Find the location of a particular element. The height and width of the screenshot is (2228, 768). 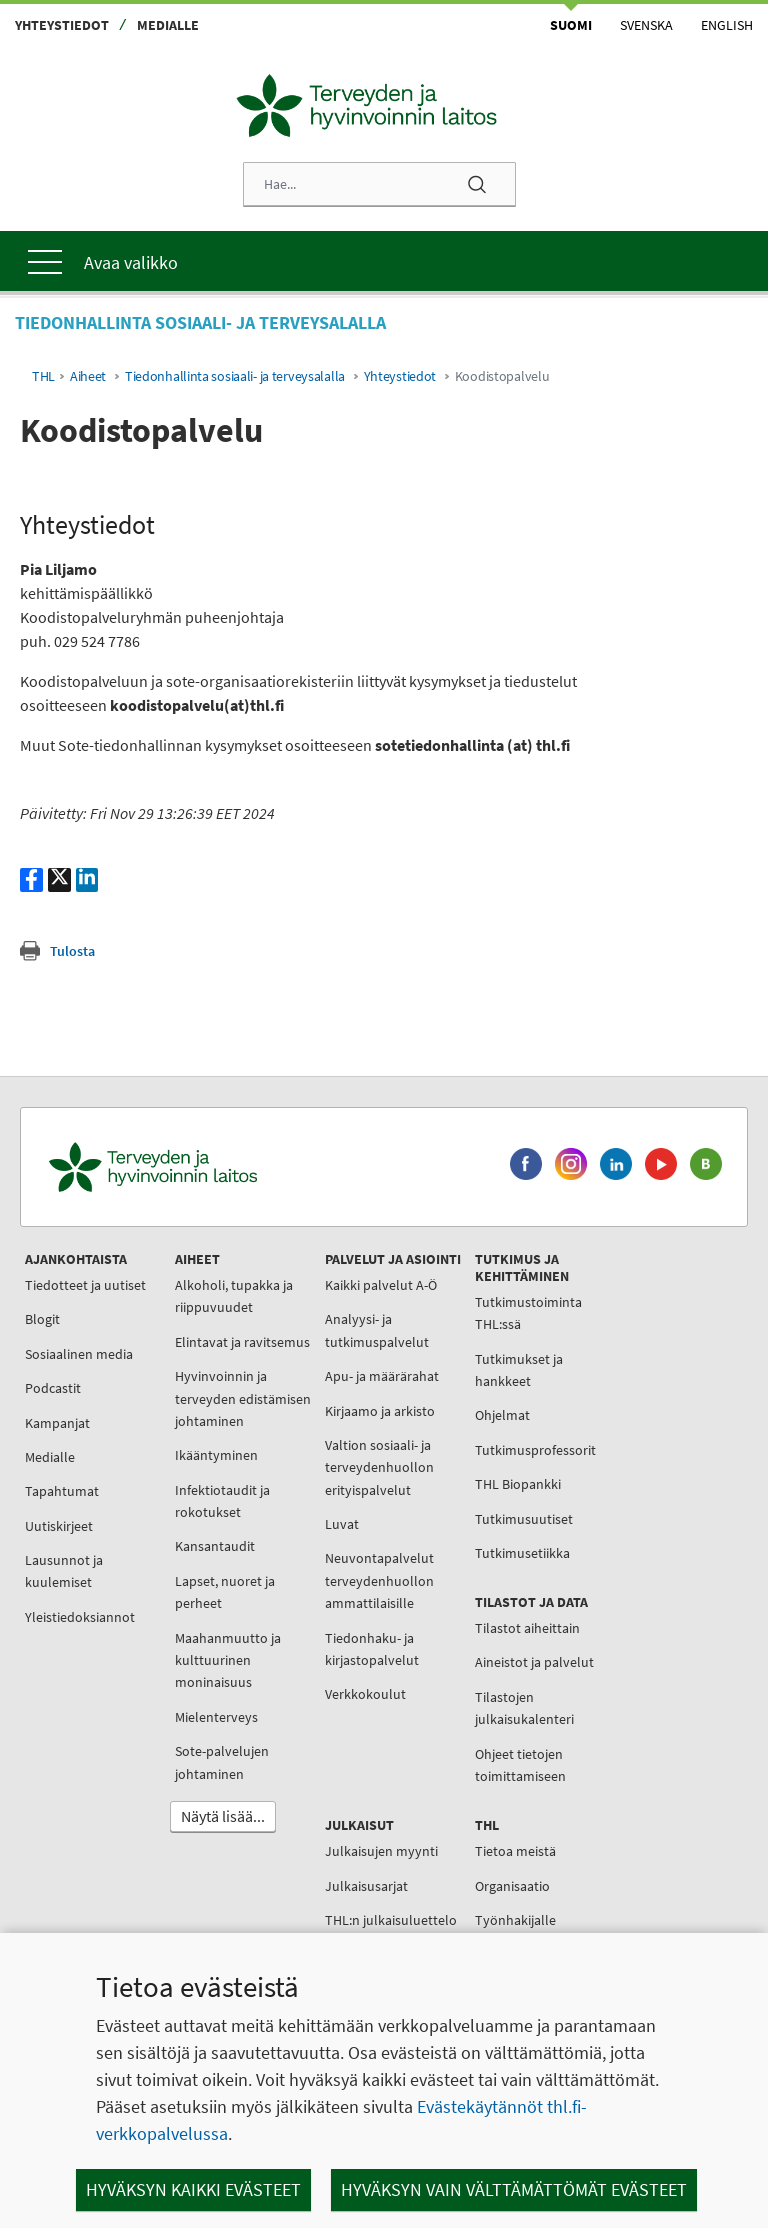

Ohjelmat is located at coordinates (502, 1415).